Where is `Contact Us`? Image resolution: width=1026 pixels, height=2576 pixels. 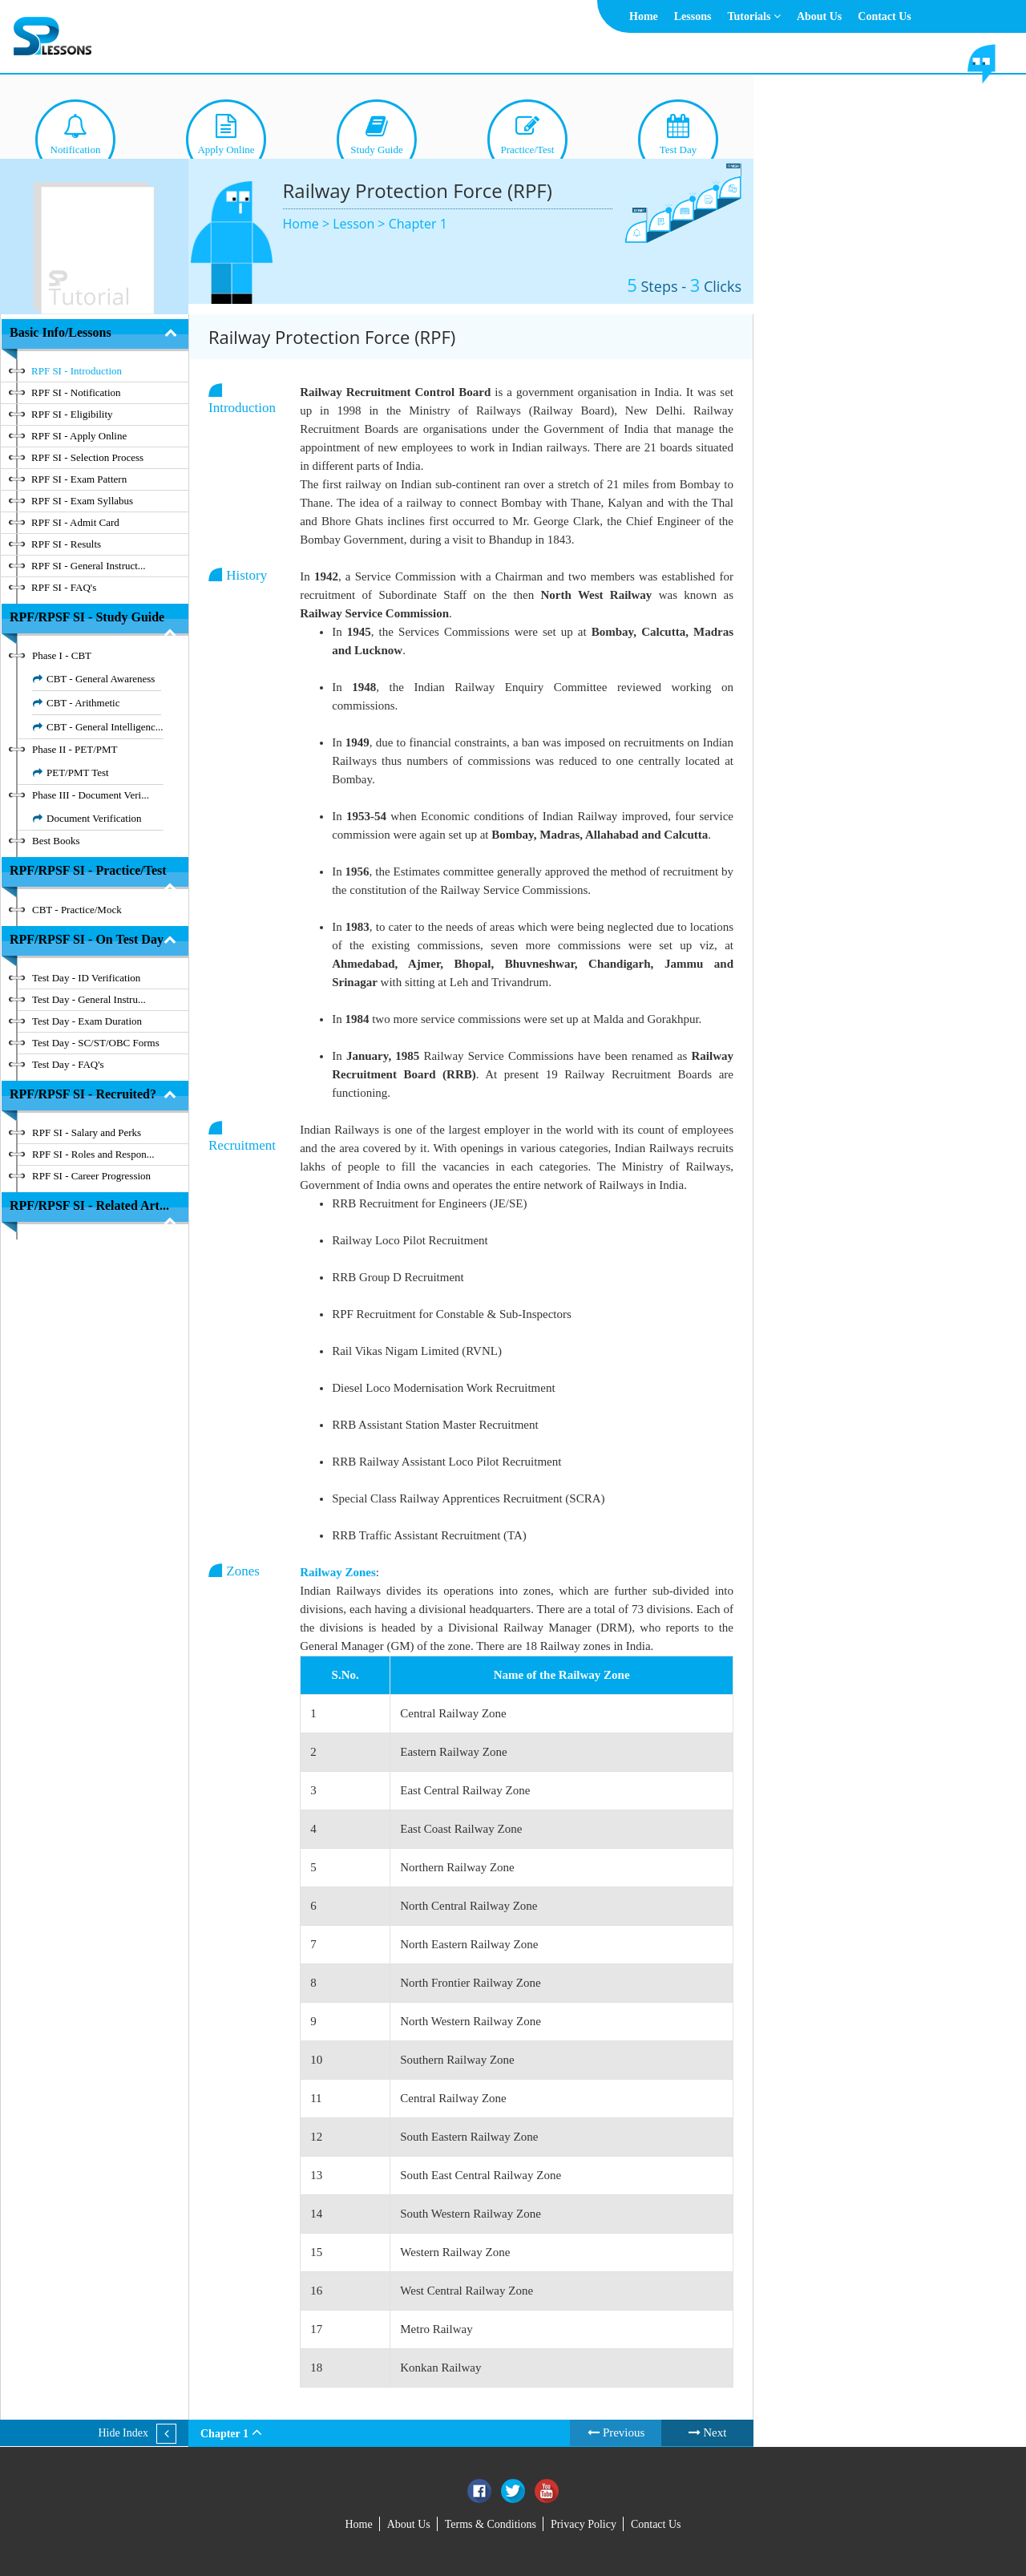 Contact Us is located at coordinates (884, 16).